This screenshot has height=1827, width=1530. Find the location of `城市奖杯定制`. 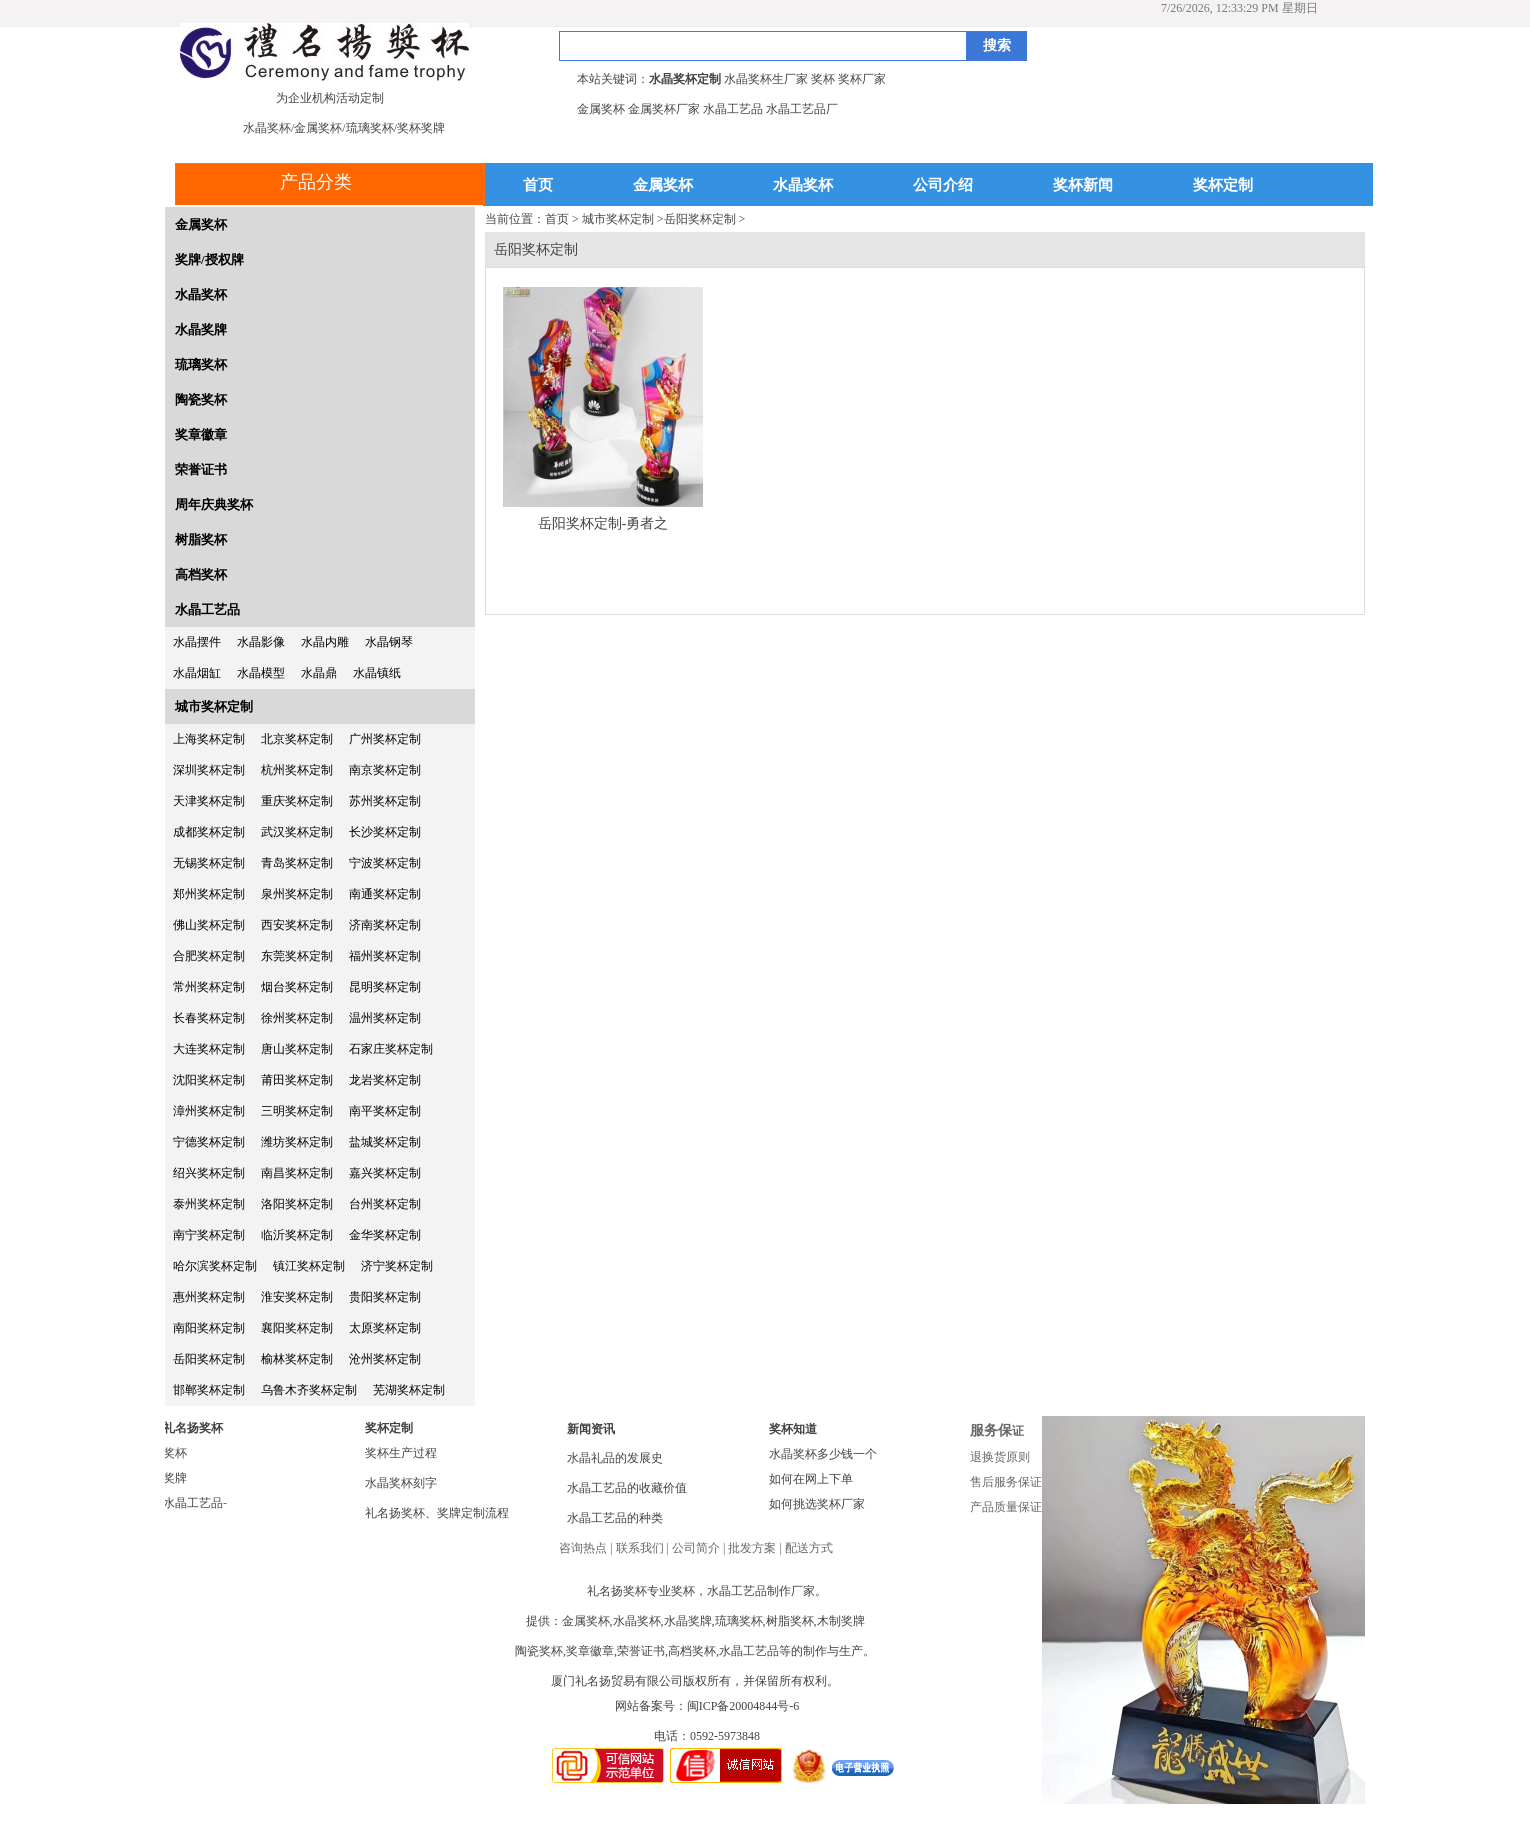

城市奖杯定制 is located at coordinates (214, 706).